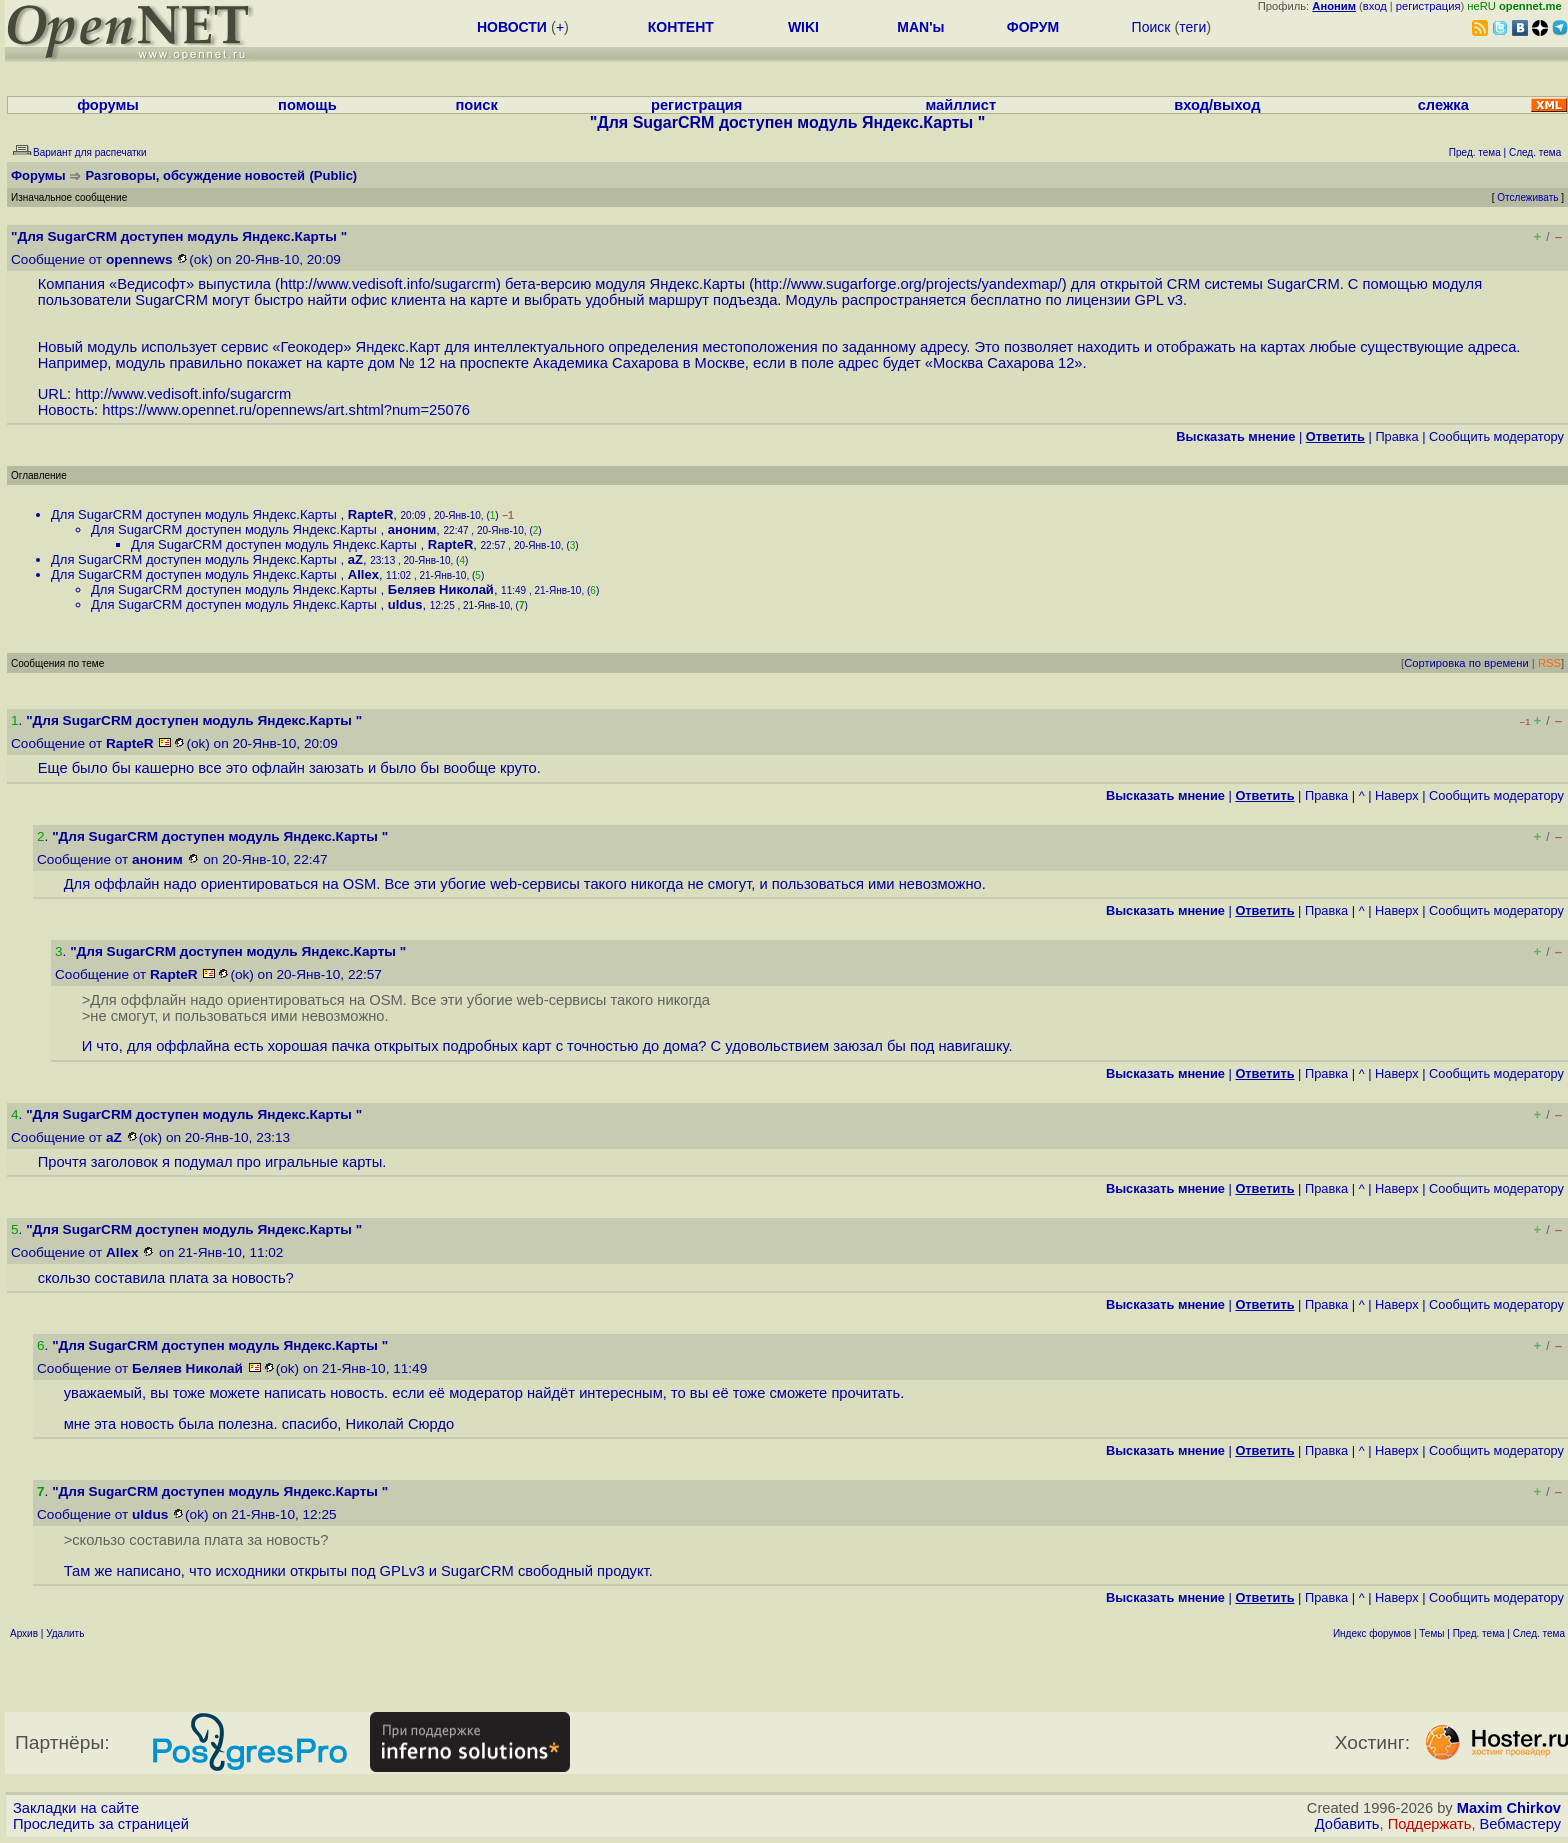  What do you see at coordinates (1397, 795) in the screenshot?
I see `Наверх` at bounding box center [1397, 795].